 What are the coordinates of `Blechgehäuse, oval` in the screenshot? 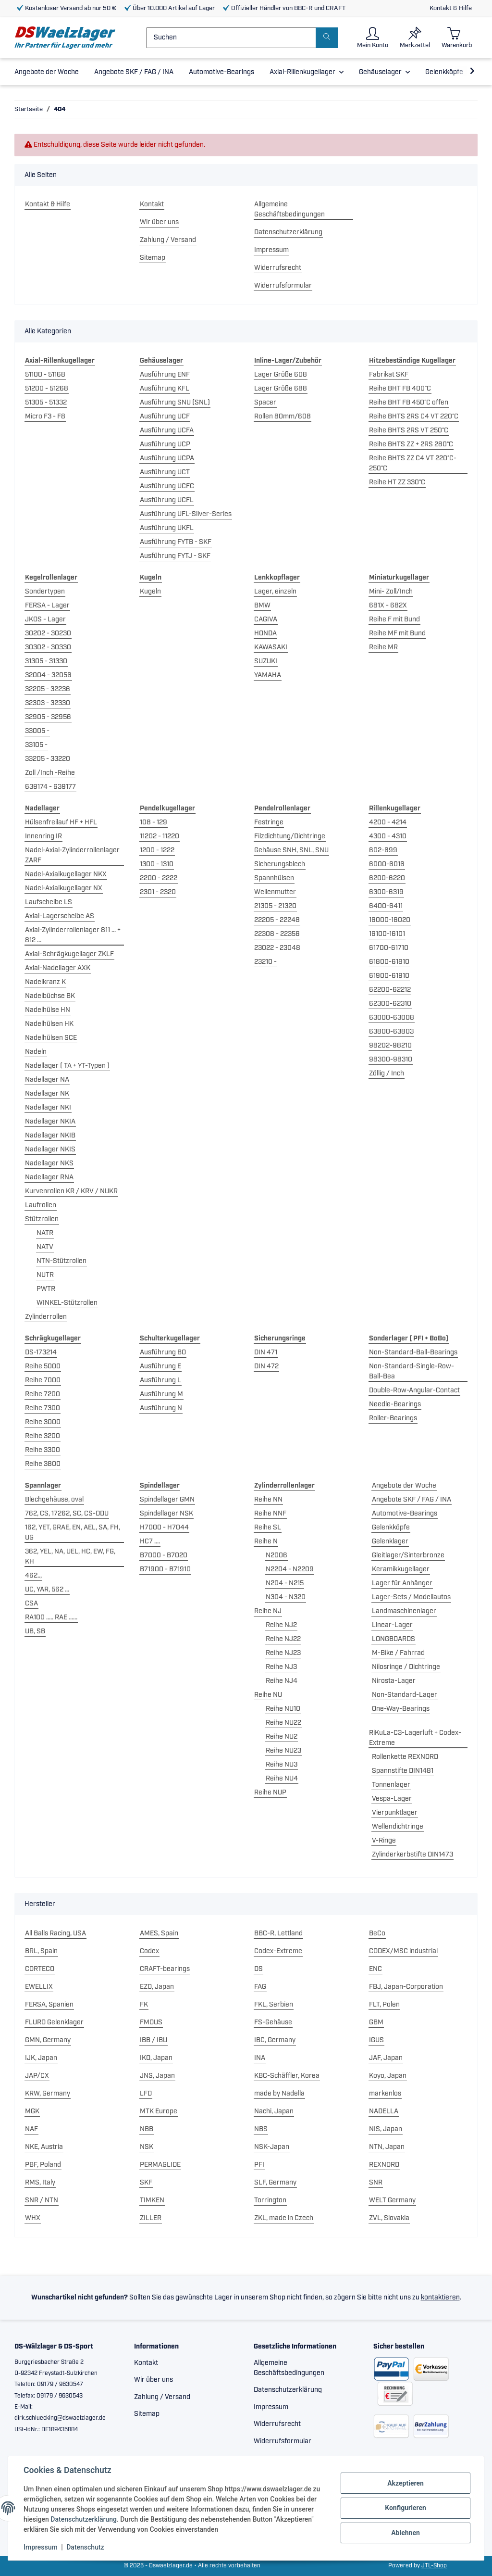 It's located at (54, 1499).